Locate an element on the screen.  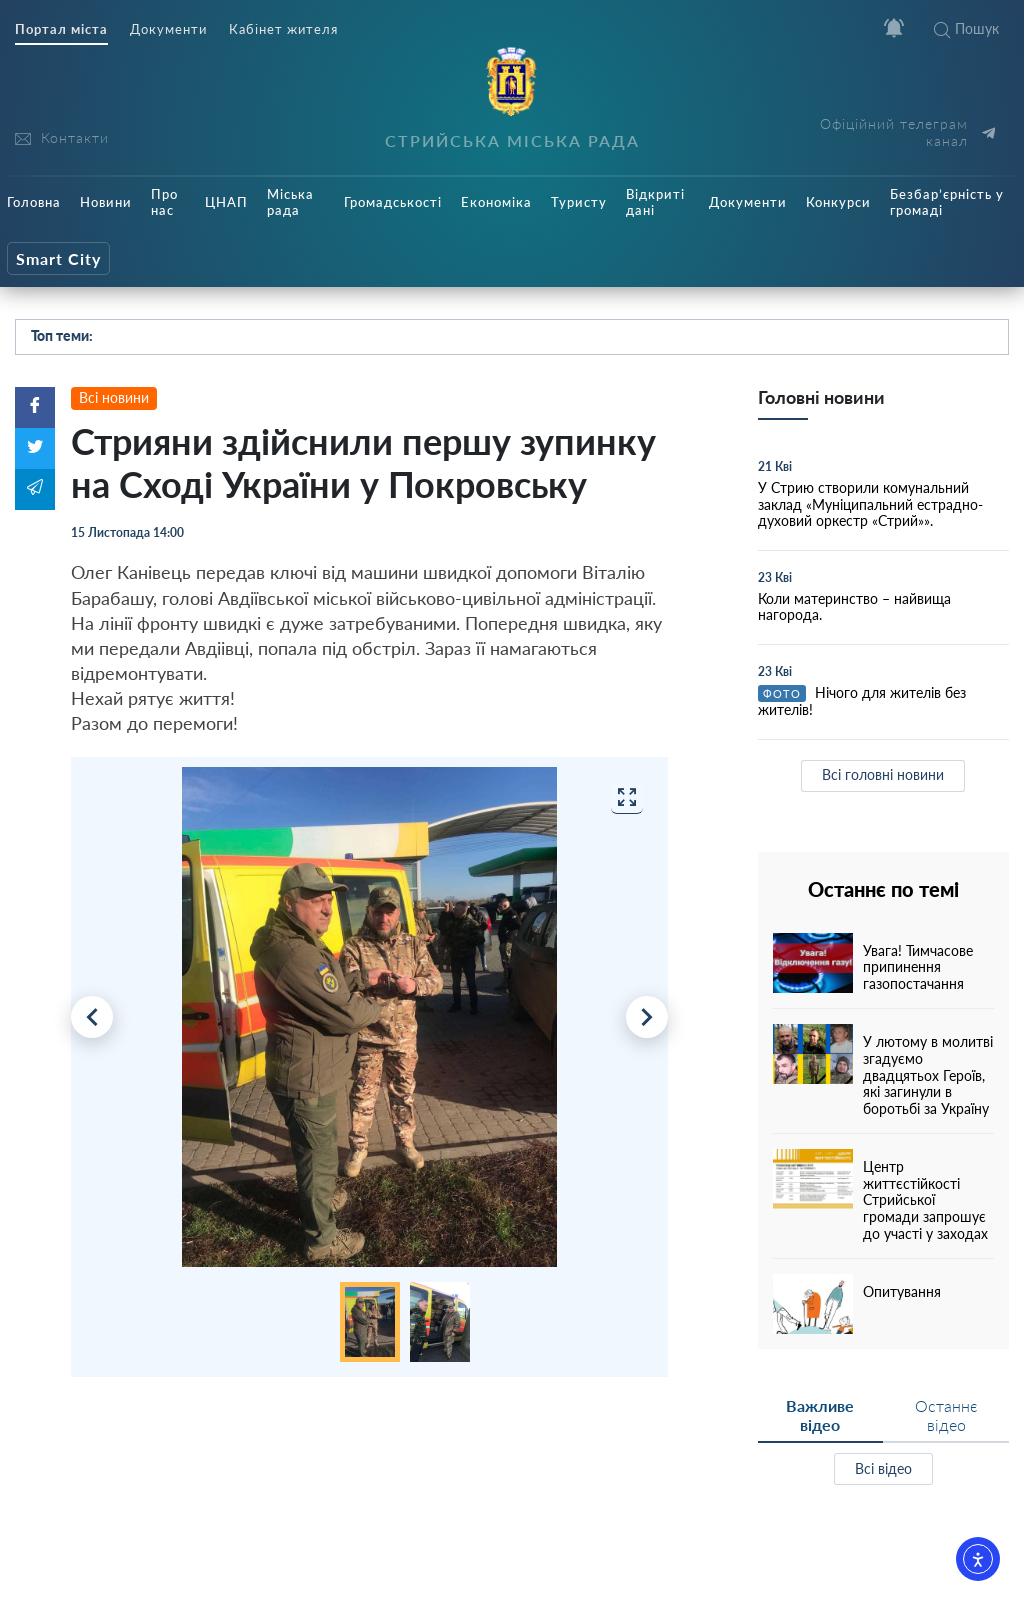
Відкриті дані is located at coordinates (655, 202).